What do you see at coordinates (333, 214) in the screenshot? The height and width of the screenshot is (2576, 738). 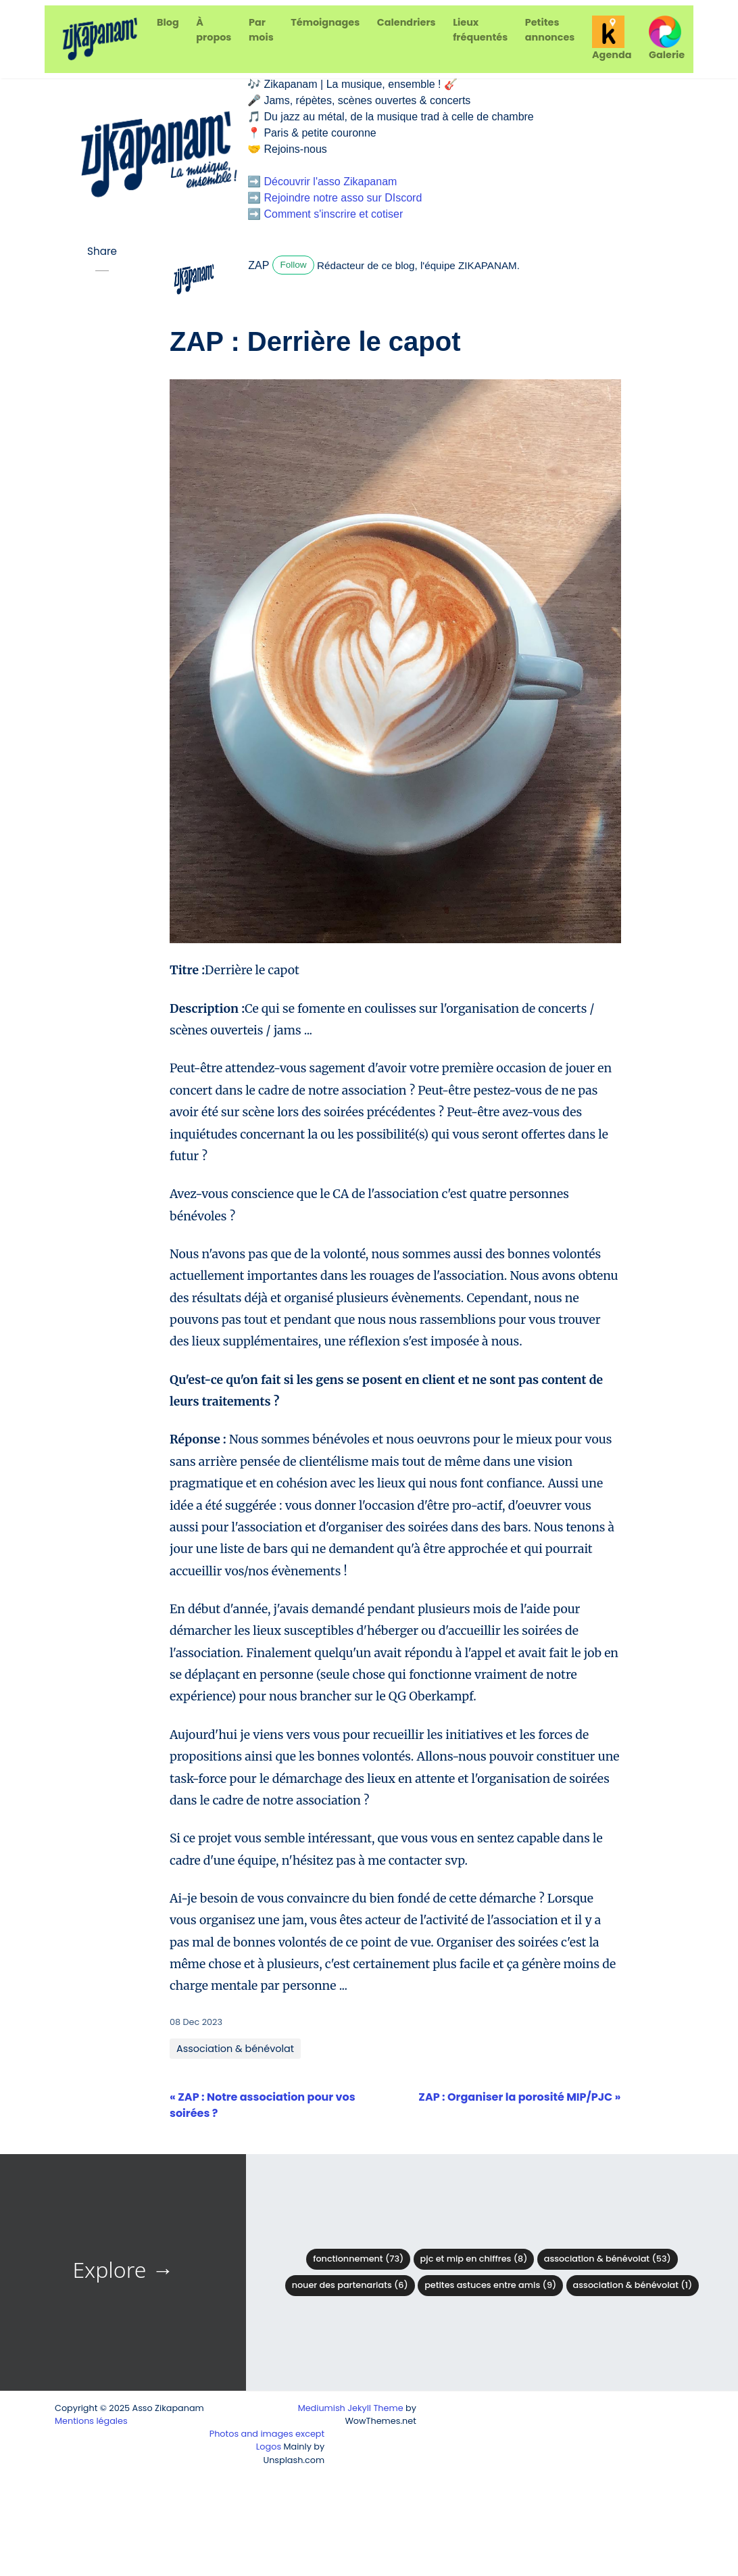 I see `Comment s'inscrire et cotiser` at bounding box center [333, 214].